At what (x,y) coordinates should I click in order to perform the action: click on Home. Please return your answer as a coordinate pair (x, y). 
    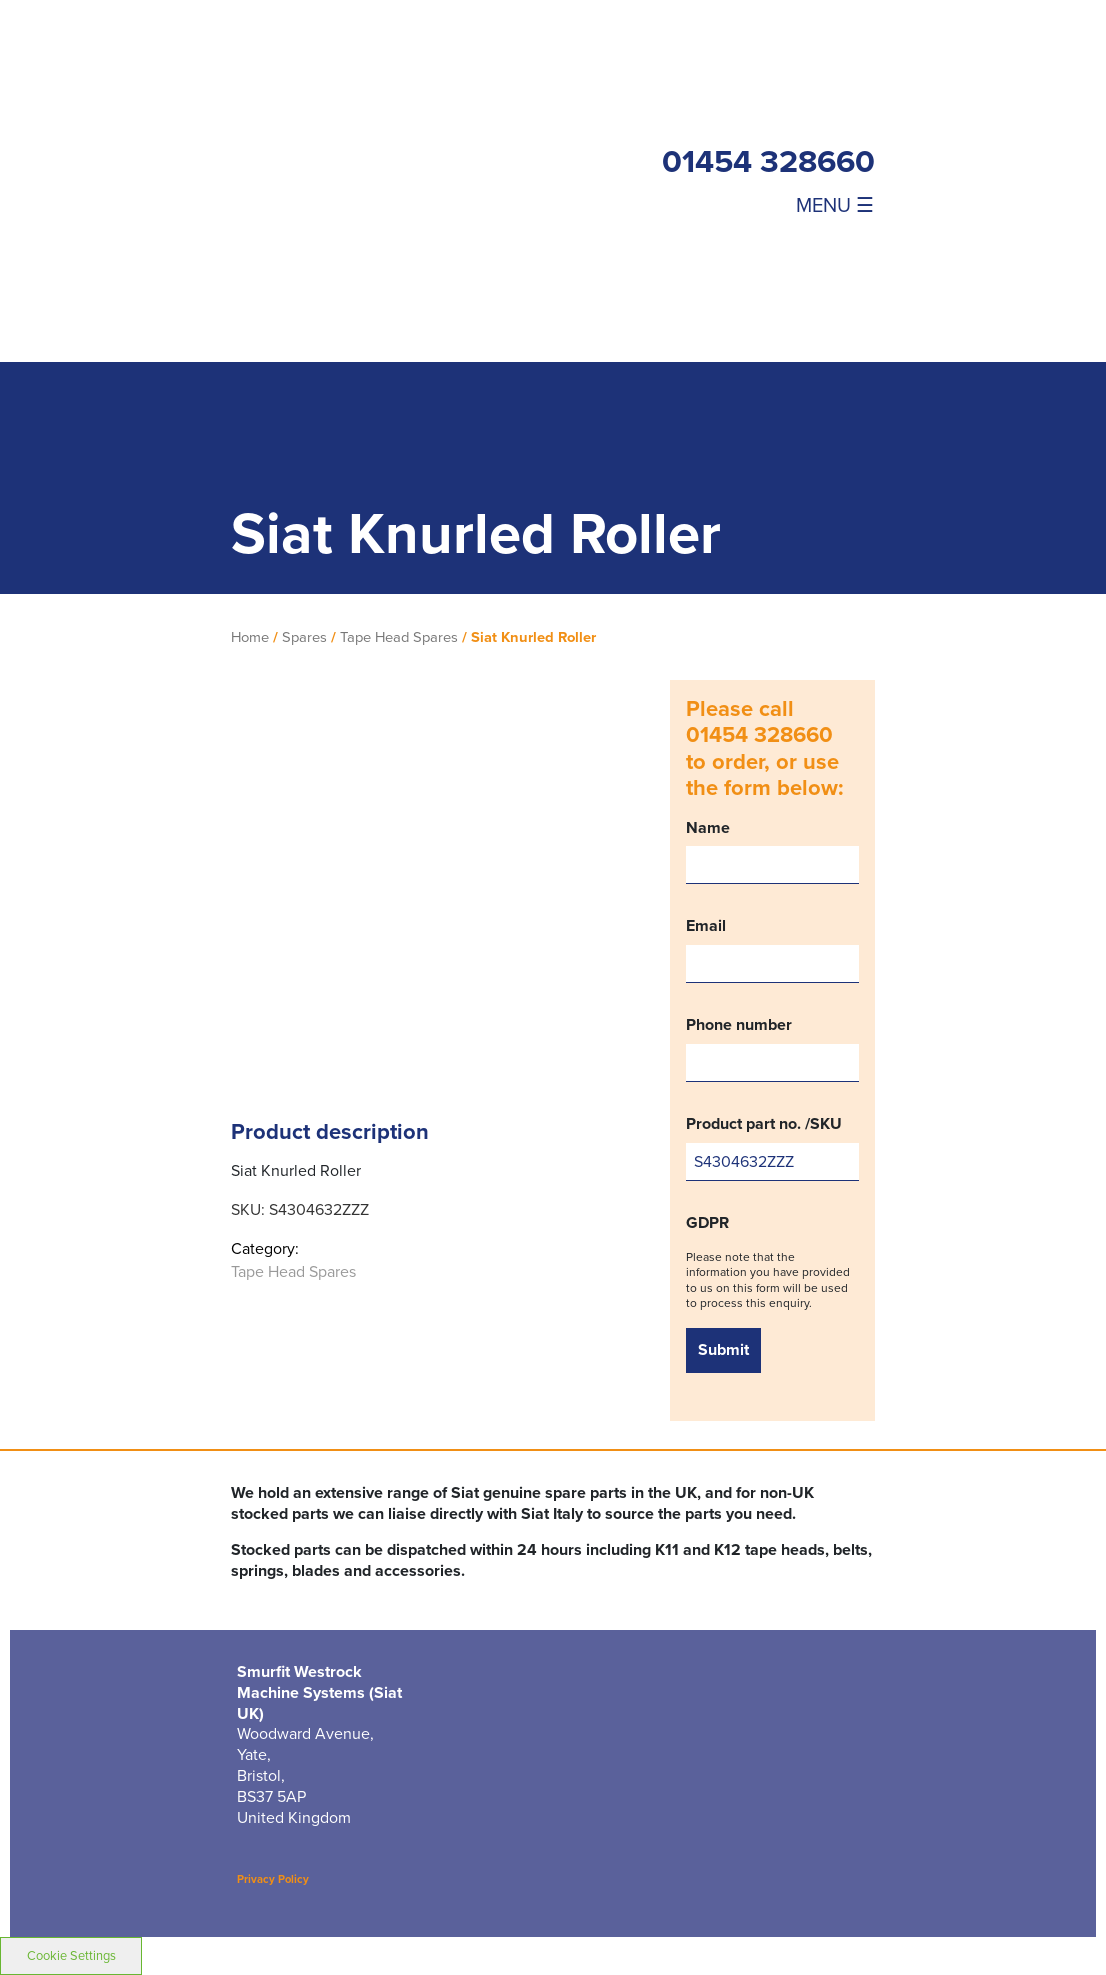
    Looking at the image, I should click on (250, 637).